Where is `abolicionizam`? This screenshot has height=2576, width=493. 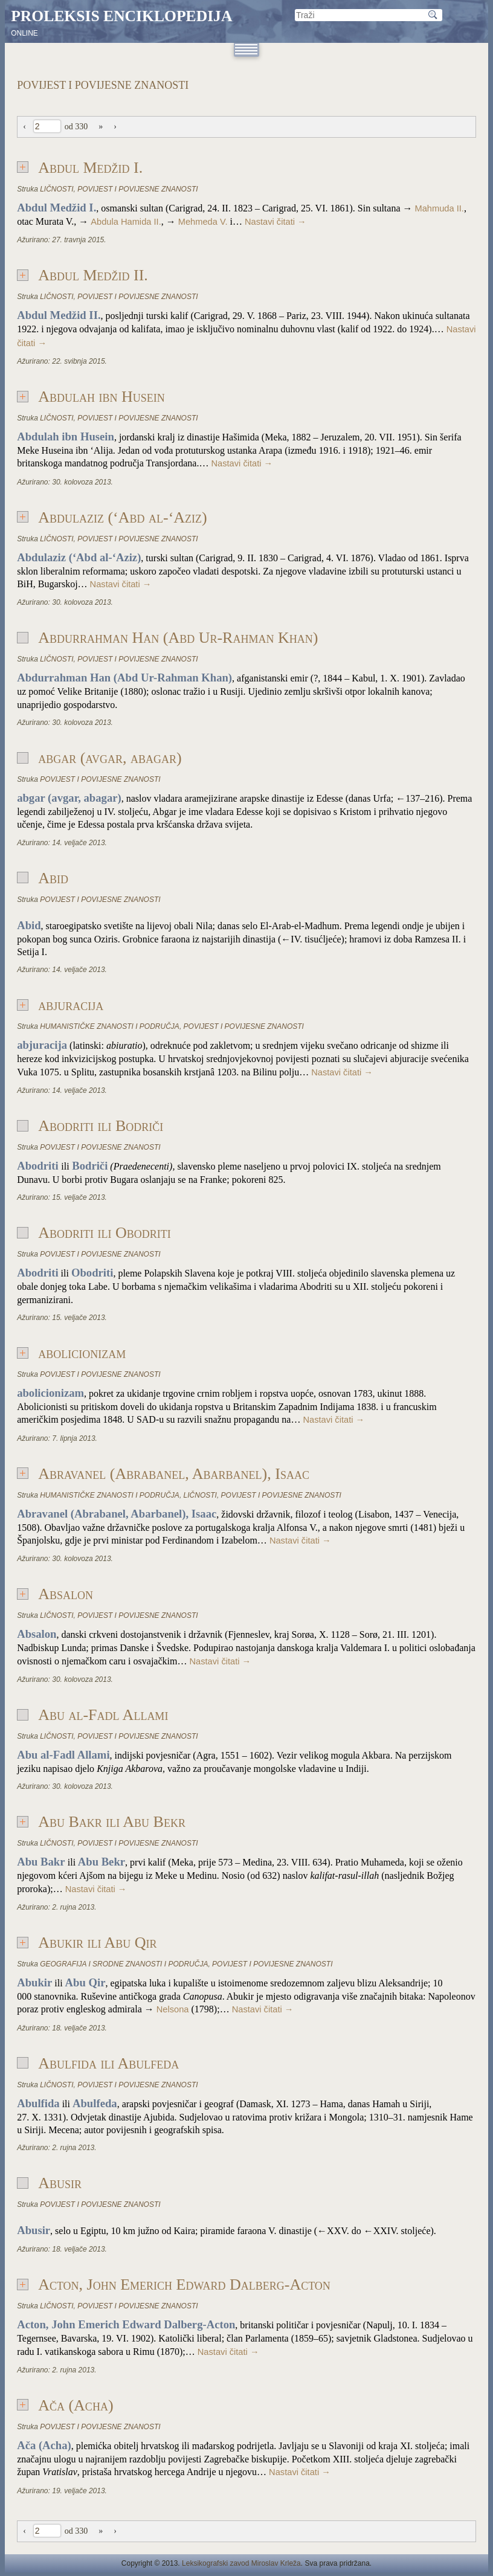 abolicionizam is located at coordinates (82, 1353).